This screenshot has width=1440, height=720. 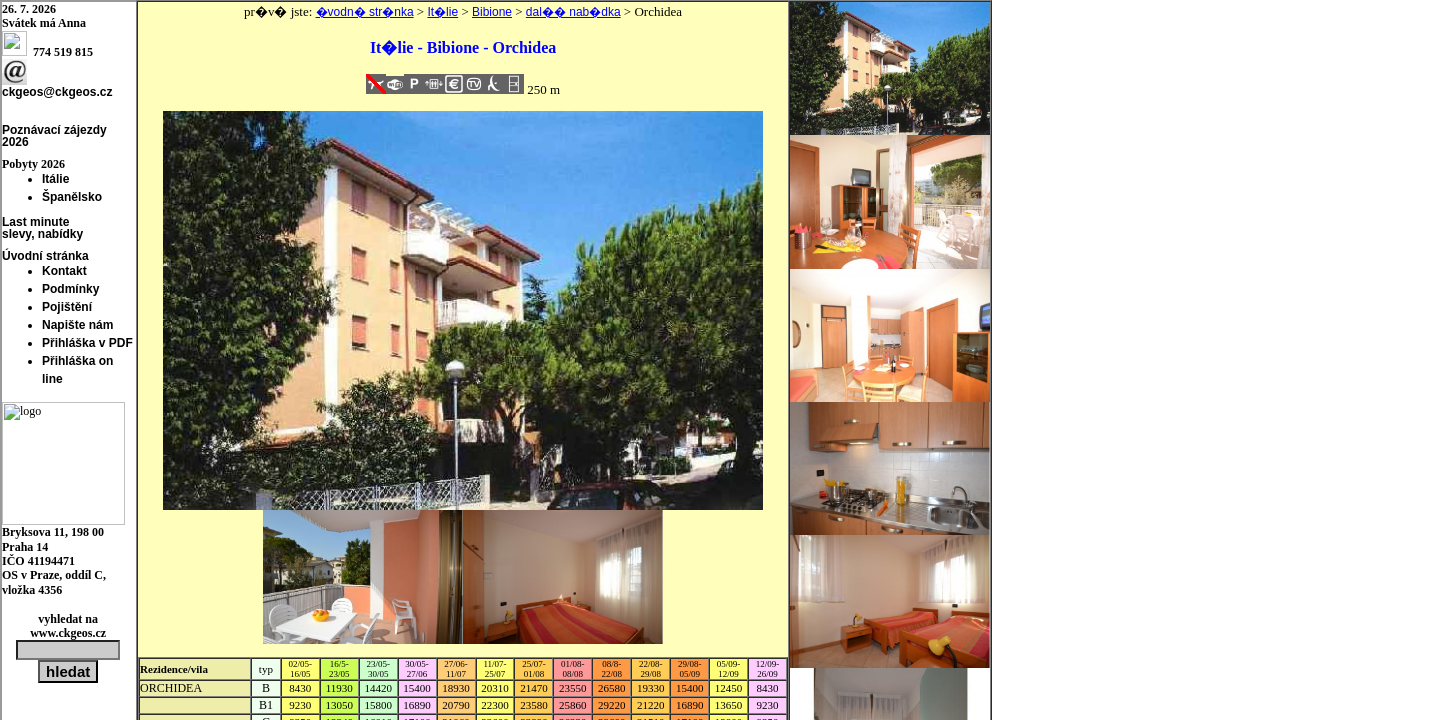 What do you see at coordinates (365, 12) in the screenshot?
I see `�vodn� str�nka` at bounding box center [365, 12].